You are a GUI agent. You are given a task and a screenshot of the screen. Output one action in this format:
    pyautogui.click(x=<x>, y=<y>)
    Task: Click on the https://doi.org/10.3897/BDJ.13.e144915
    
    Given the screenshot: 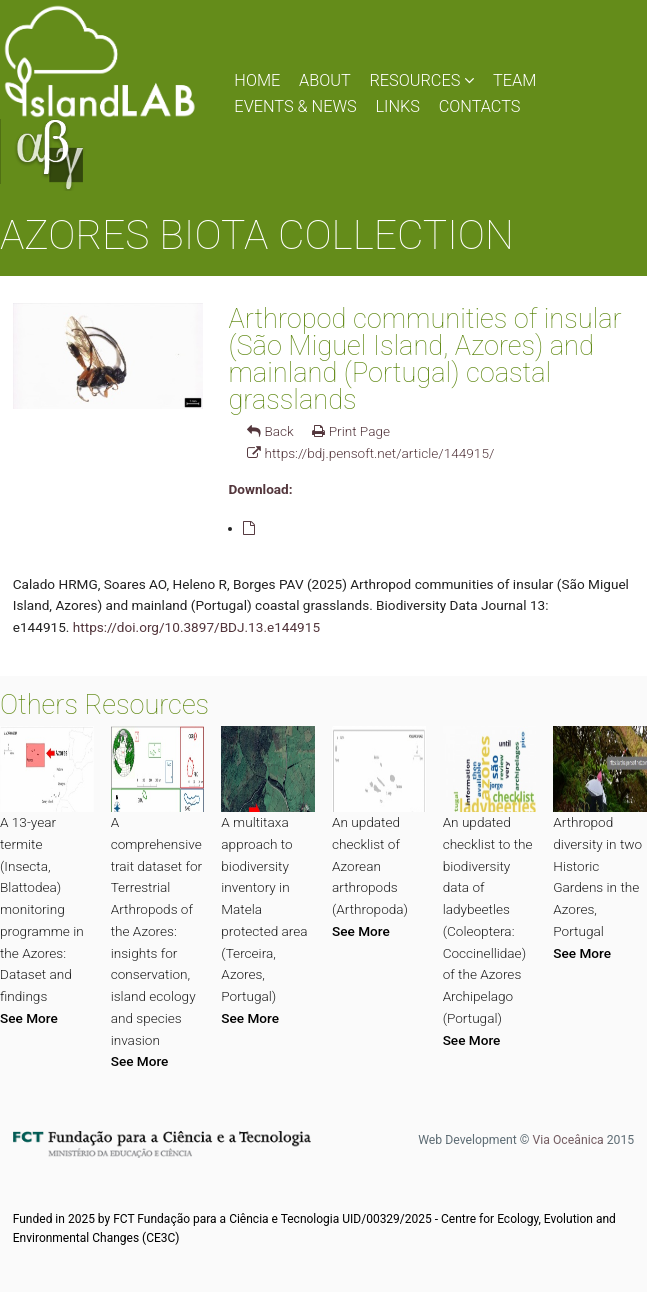 What is the action you would take?
    pyautogui.click(x=196, y=627)
    